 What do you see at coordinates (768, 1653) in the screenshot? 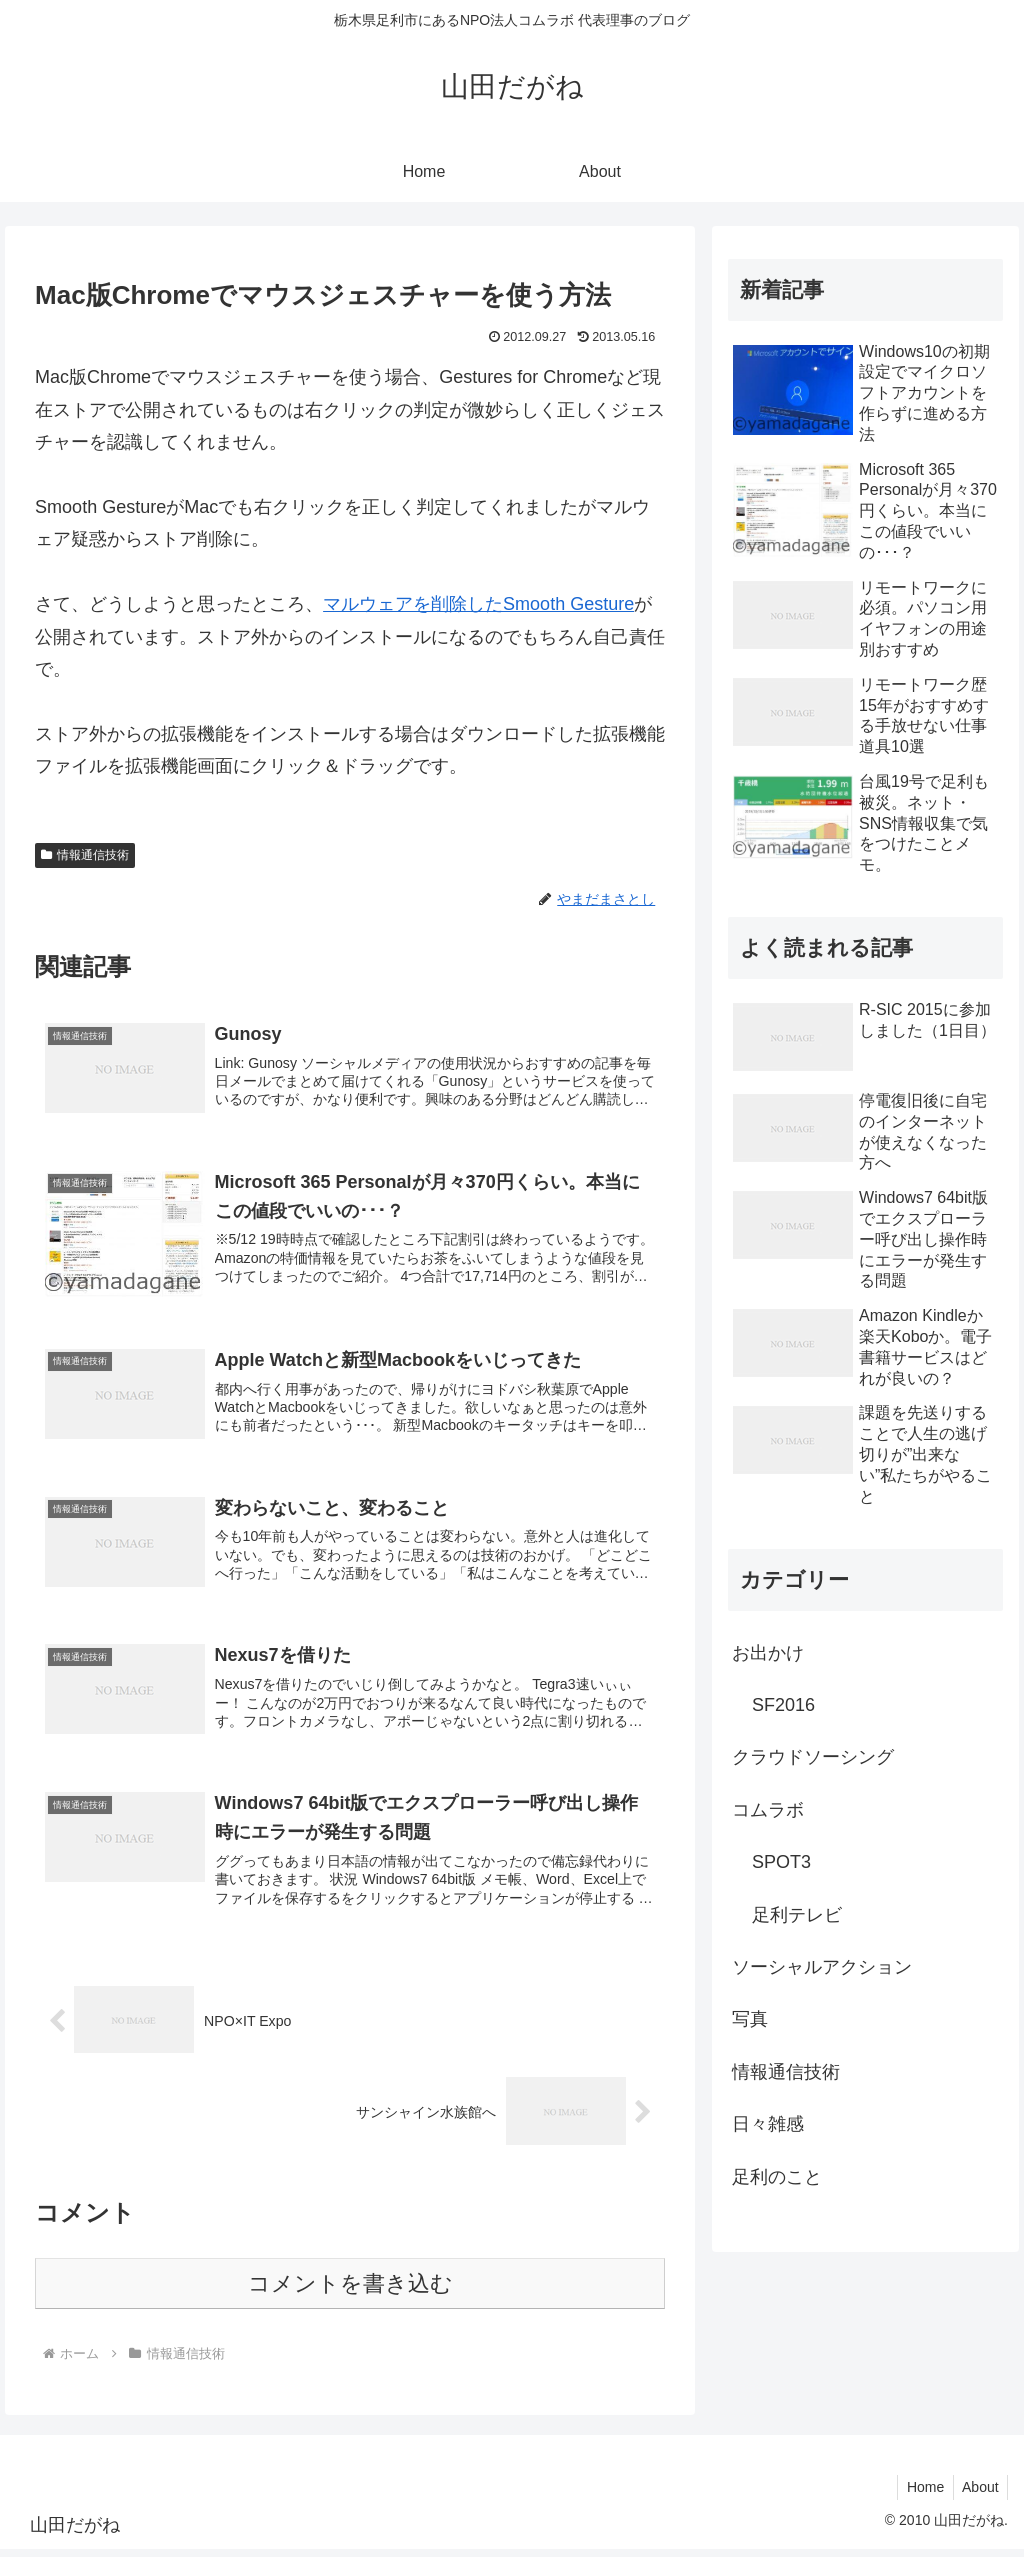
I see `お出かけ` at bounding box center [768, 1653].